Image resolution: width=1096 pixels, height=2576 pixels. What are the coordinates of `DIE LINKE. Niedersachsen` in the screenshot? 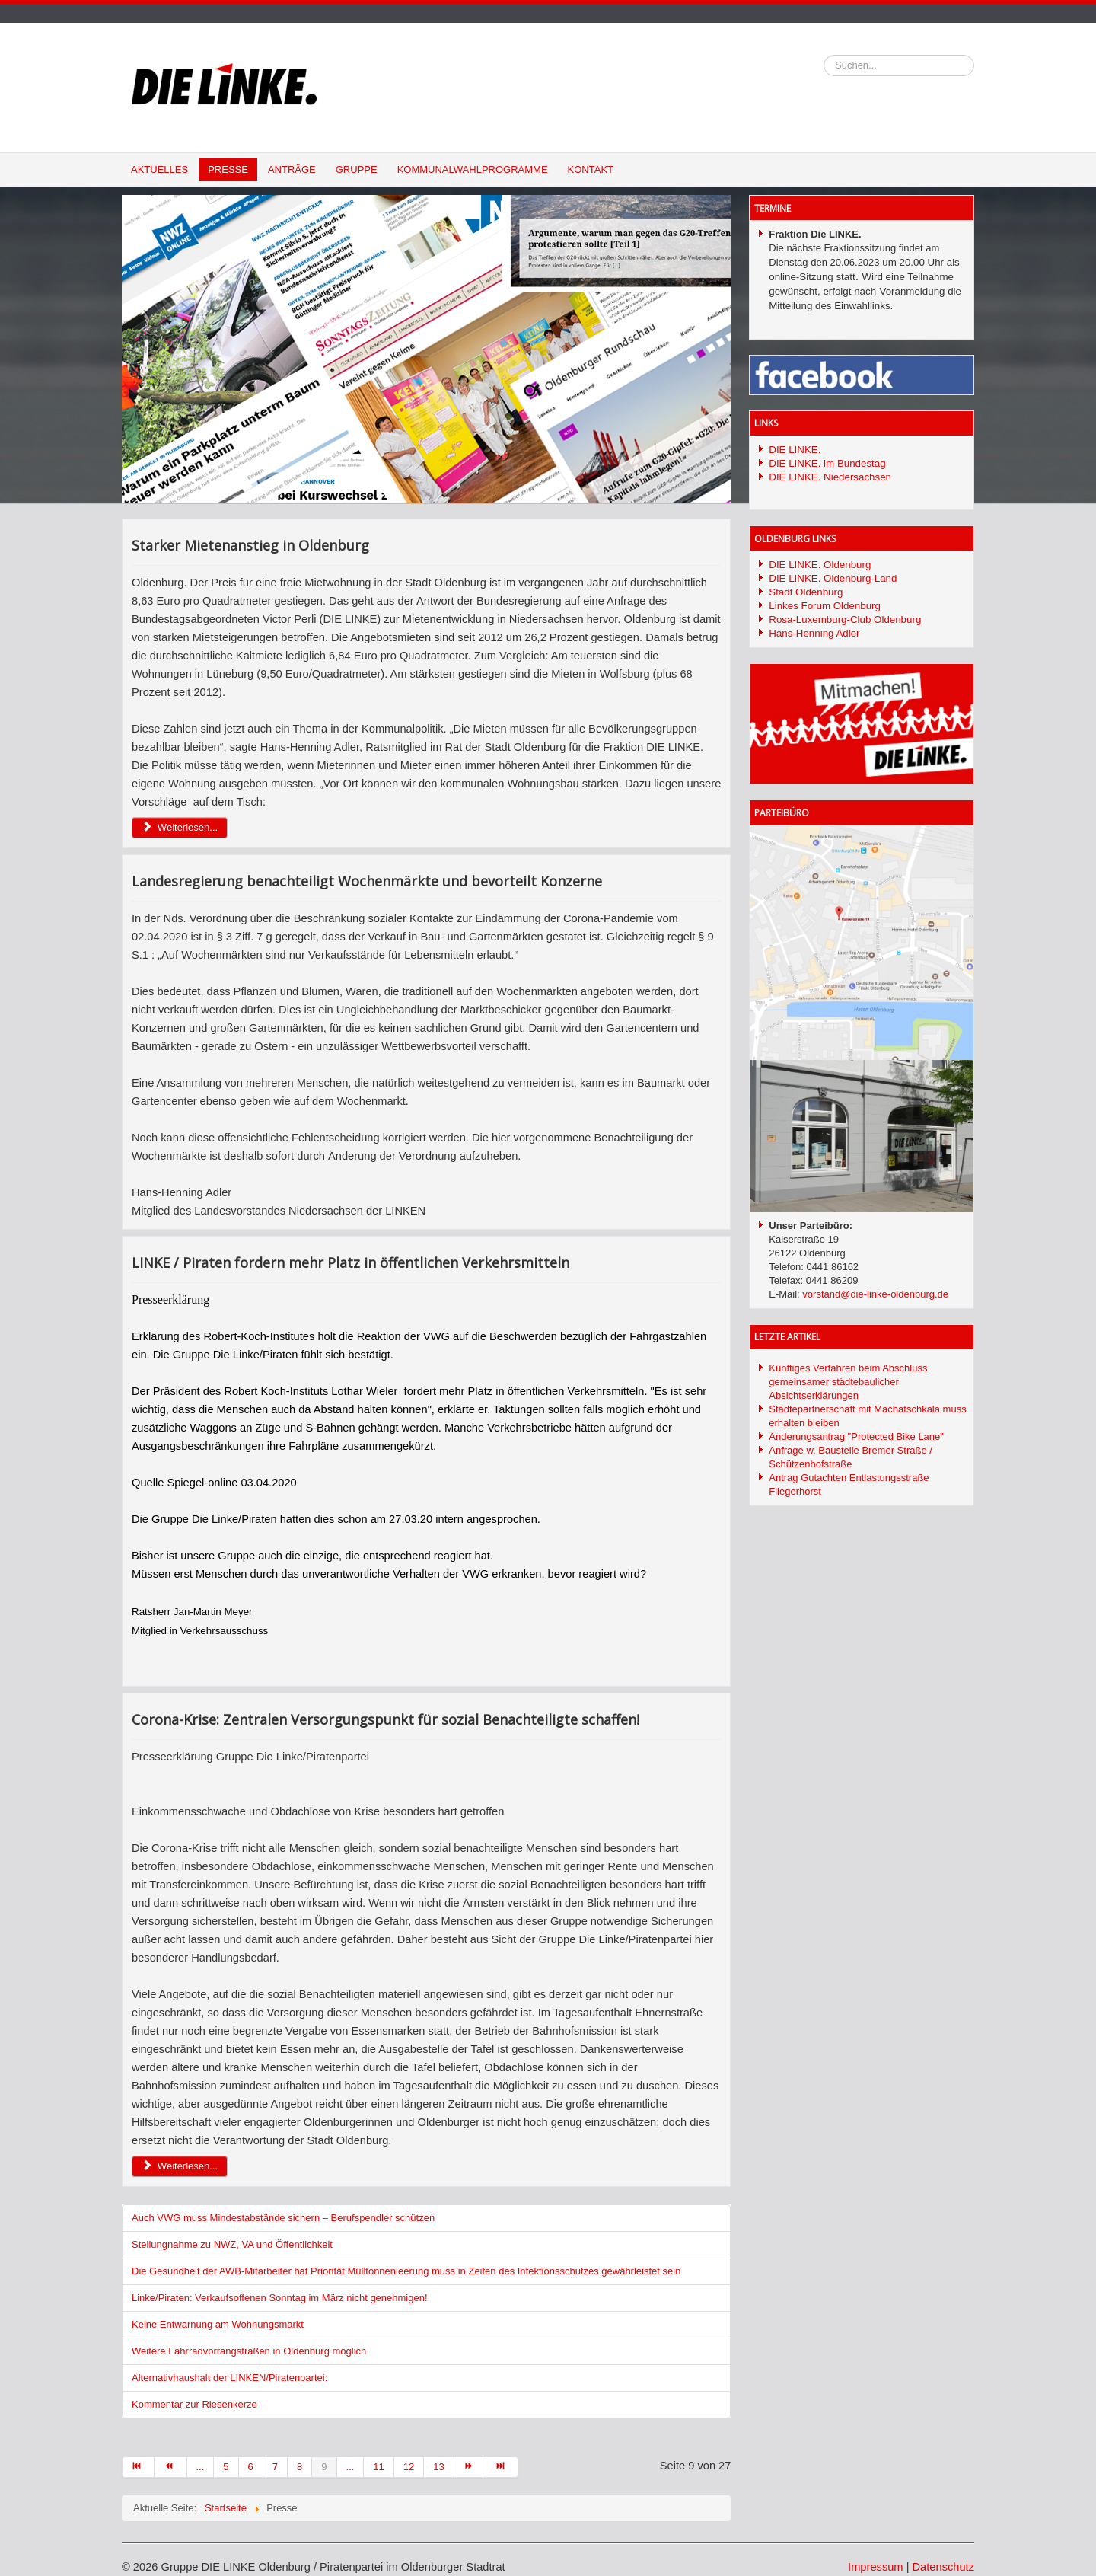 It's located at (830, 477).